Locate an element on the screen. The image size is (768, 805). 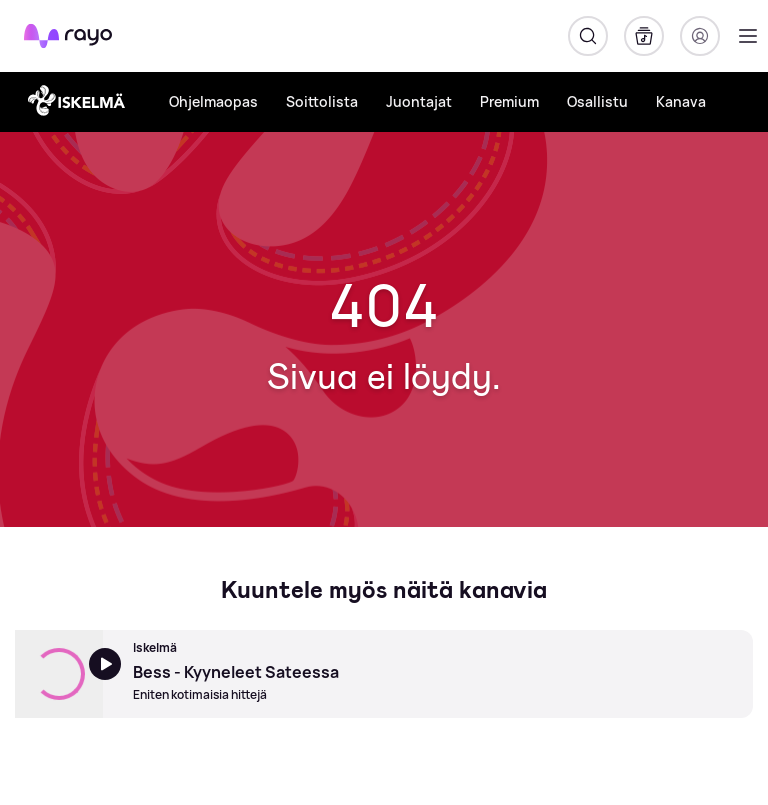
Premium is located at coordinates (509, 101).